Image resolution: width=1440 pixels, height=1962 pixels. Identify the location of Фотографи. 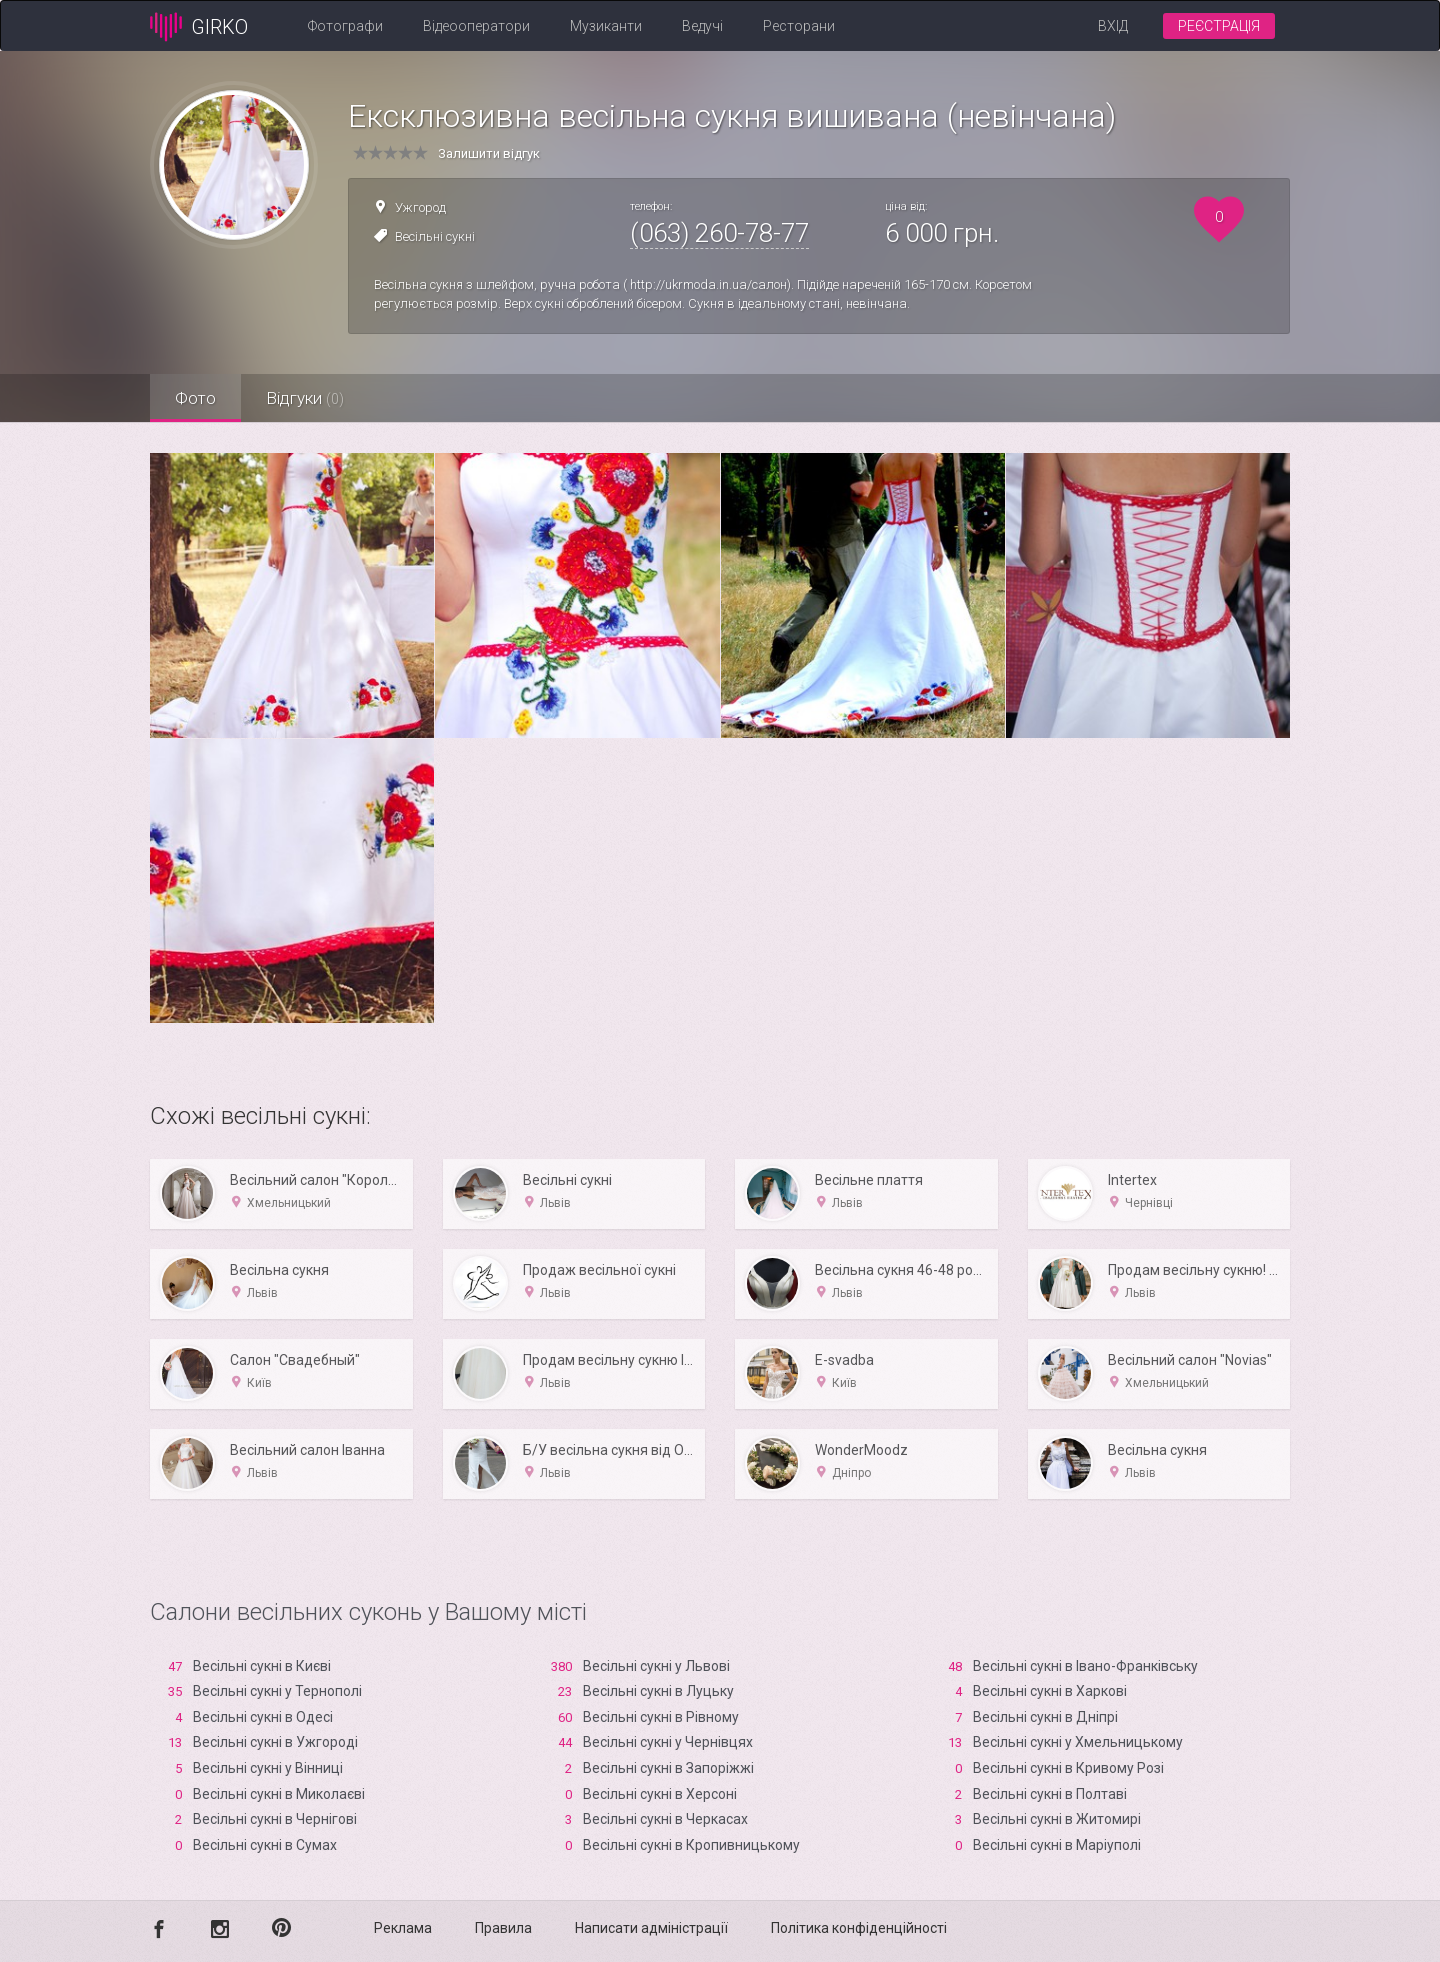
(345, 26).